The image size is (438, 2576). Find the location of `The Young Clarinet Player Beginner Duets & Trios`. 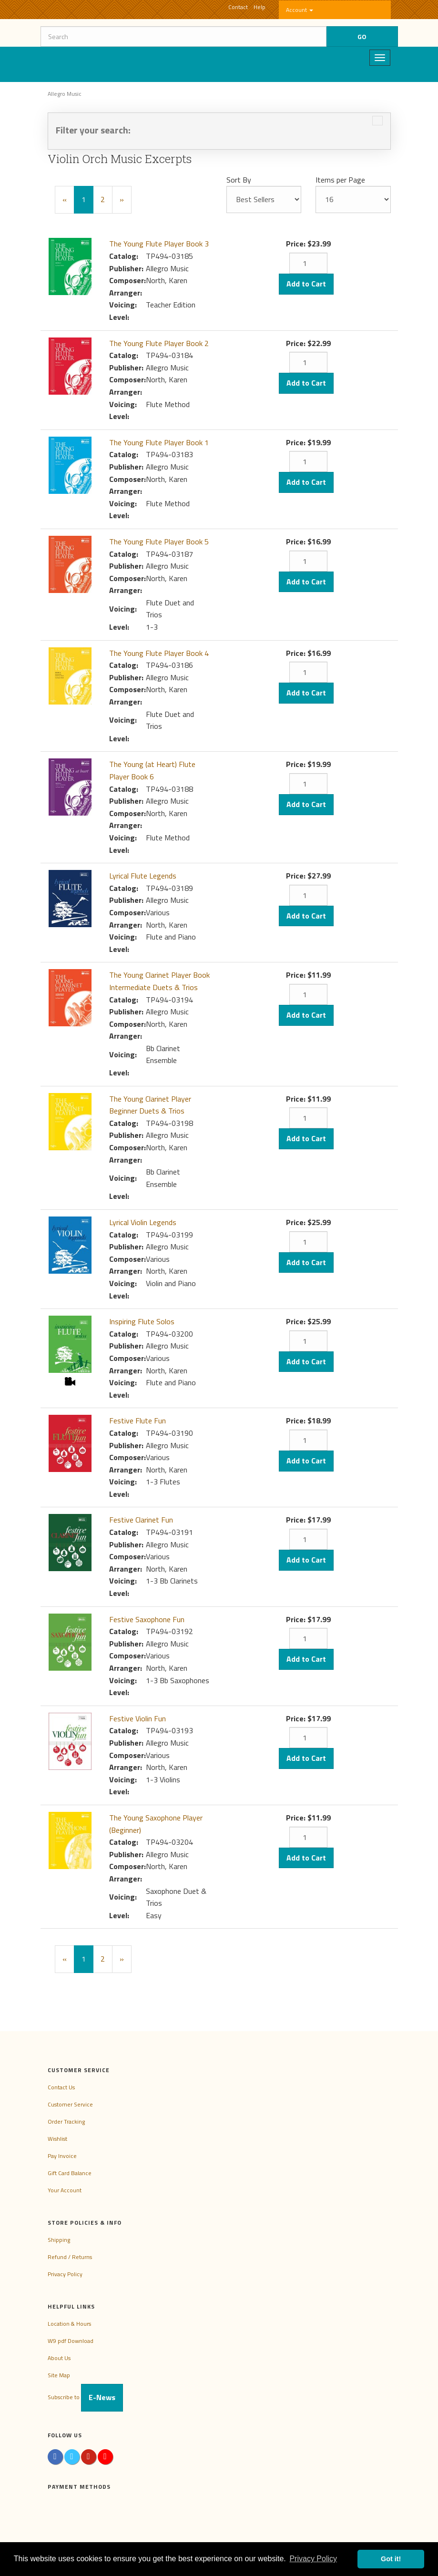

The Young Clarinet Player Beginner Duets & Trios is located at coordinates (150, 1105).